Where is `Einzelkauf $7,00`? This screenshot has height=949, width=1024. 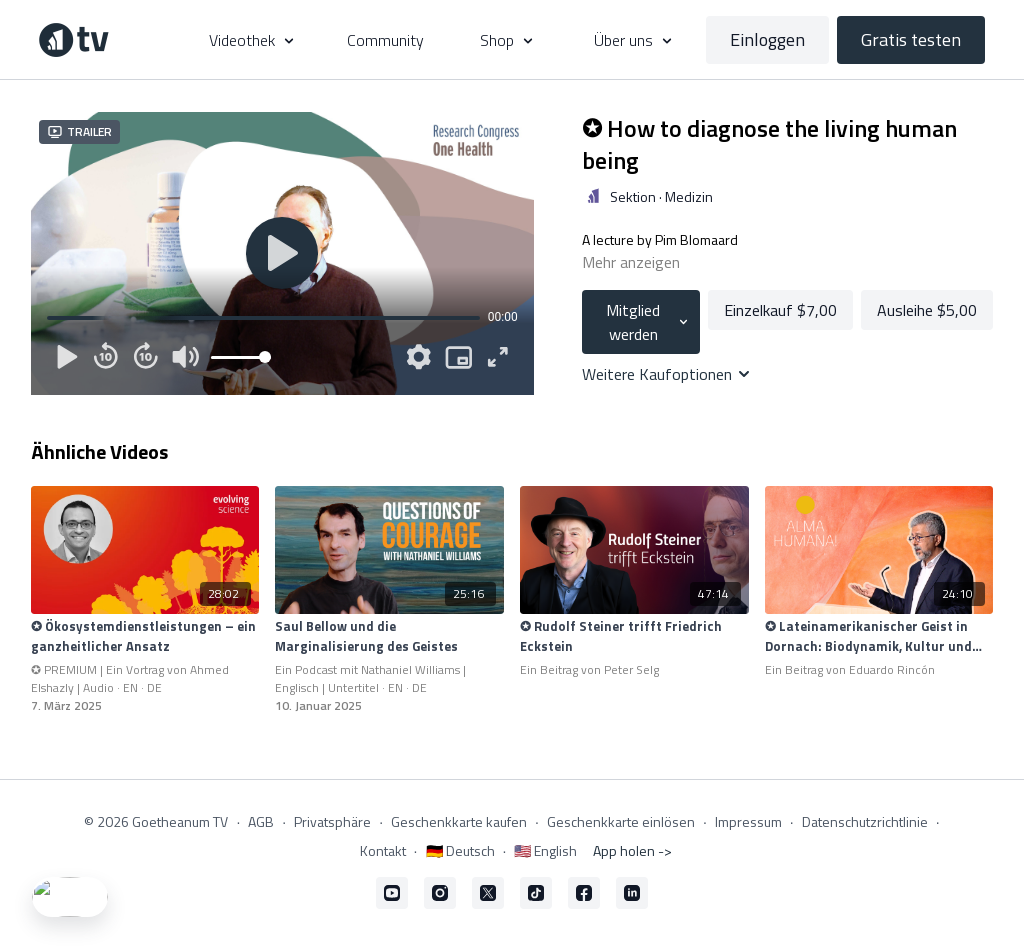
Einzelkauf $7,00 is located at coordinates (780, 310).